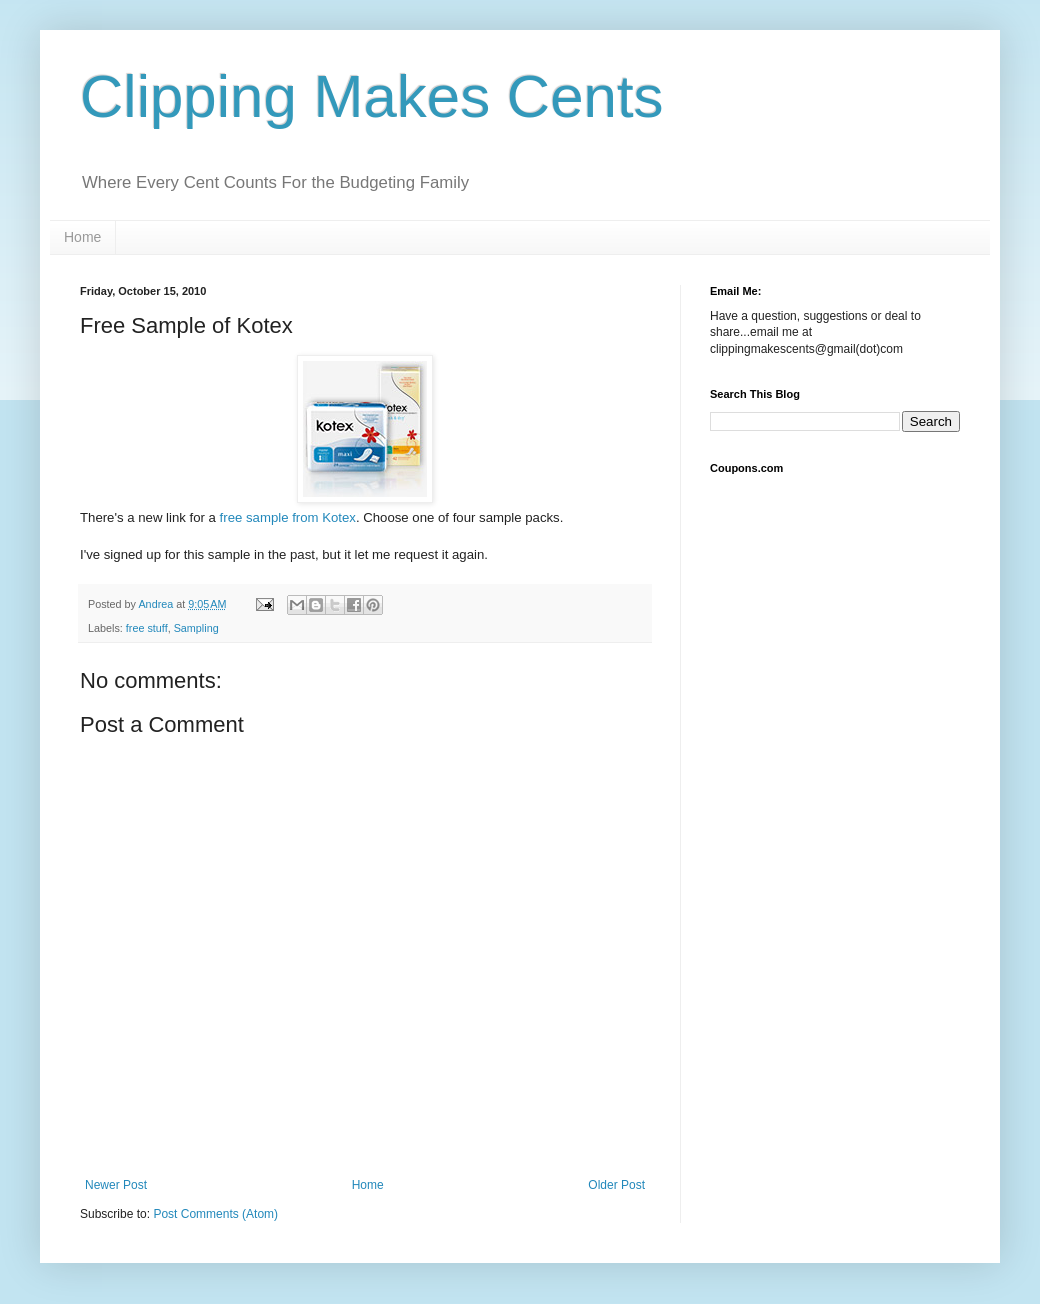 This screenshot has height=1304, width=1040. What do you see at coordinates (215, 1214) in the screenshot?
I see `Post Comments (Atom)` at bounding box center [215, 1214].